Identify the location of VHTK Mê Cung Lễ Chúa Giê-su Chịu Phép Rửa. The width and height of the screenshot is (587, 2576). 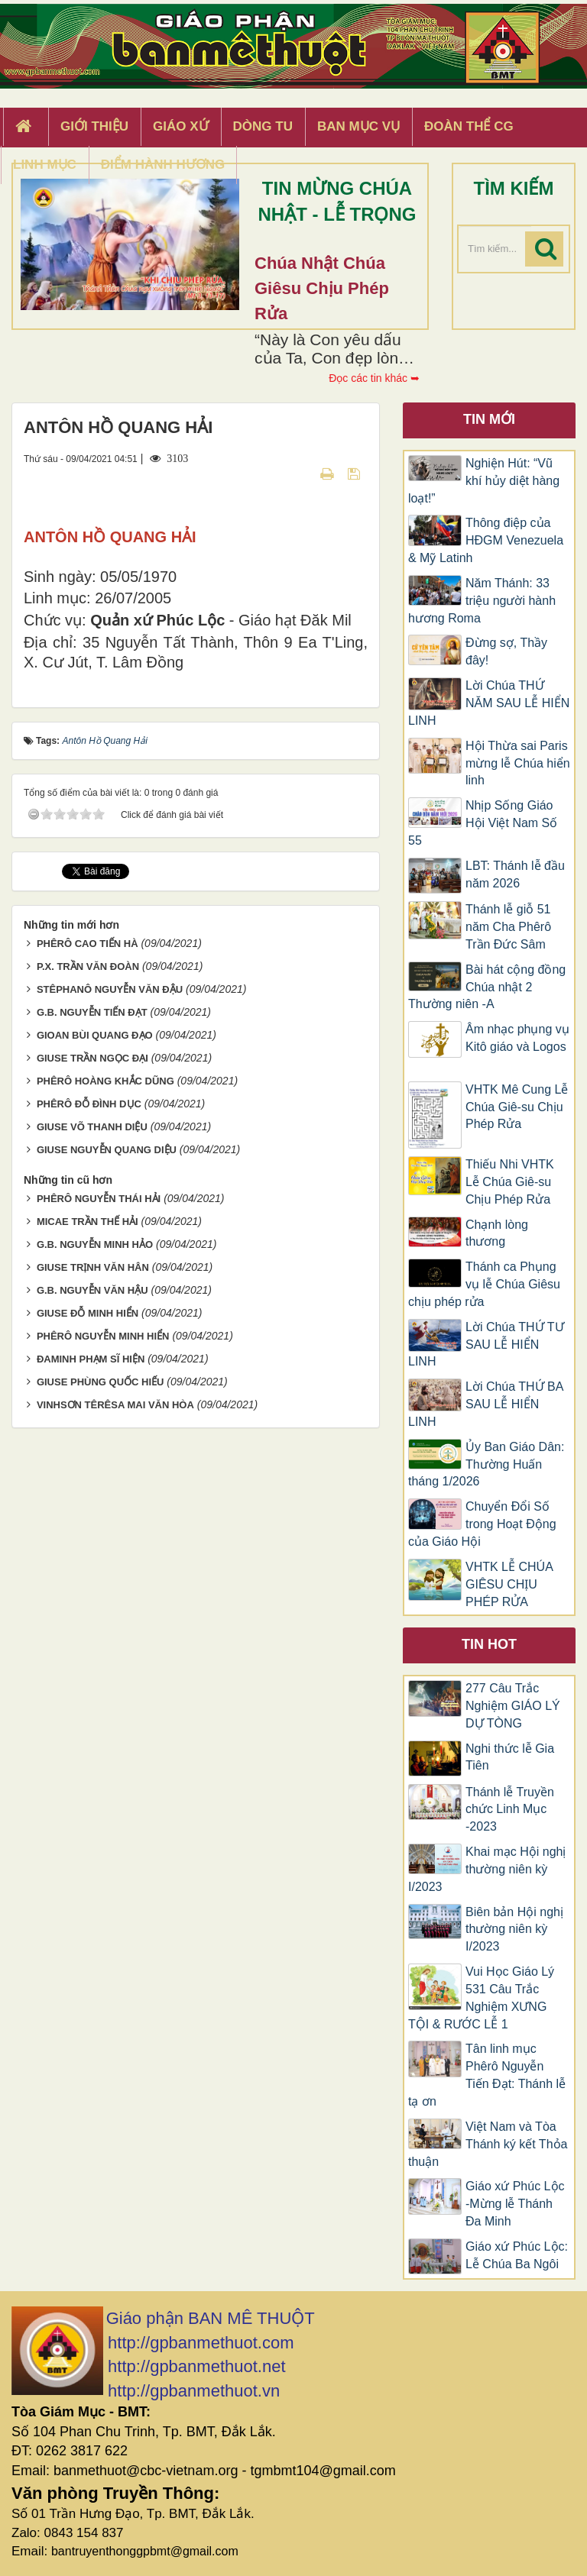
(516, 1107).